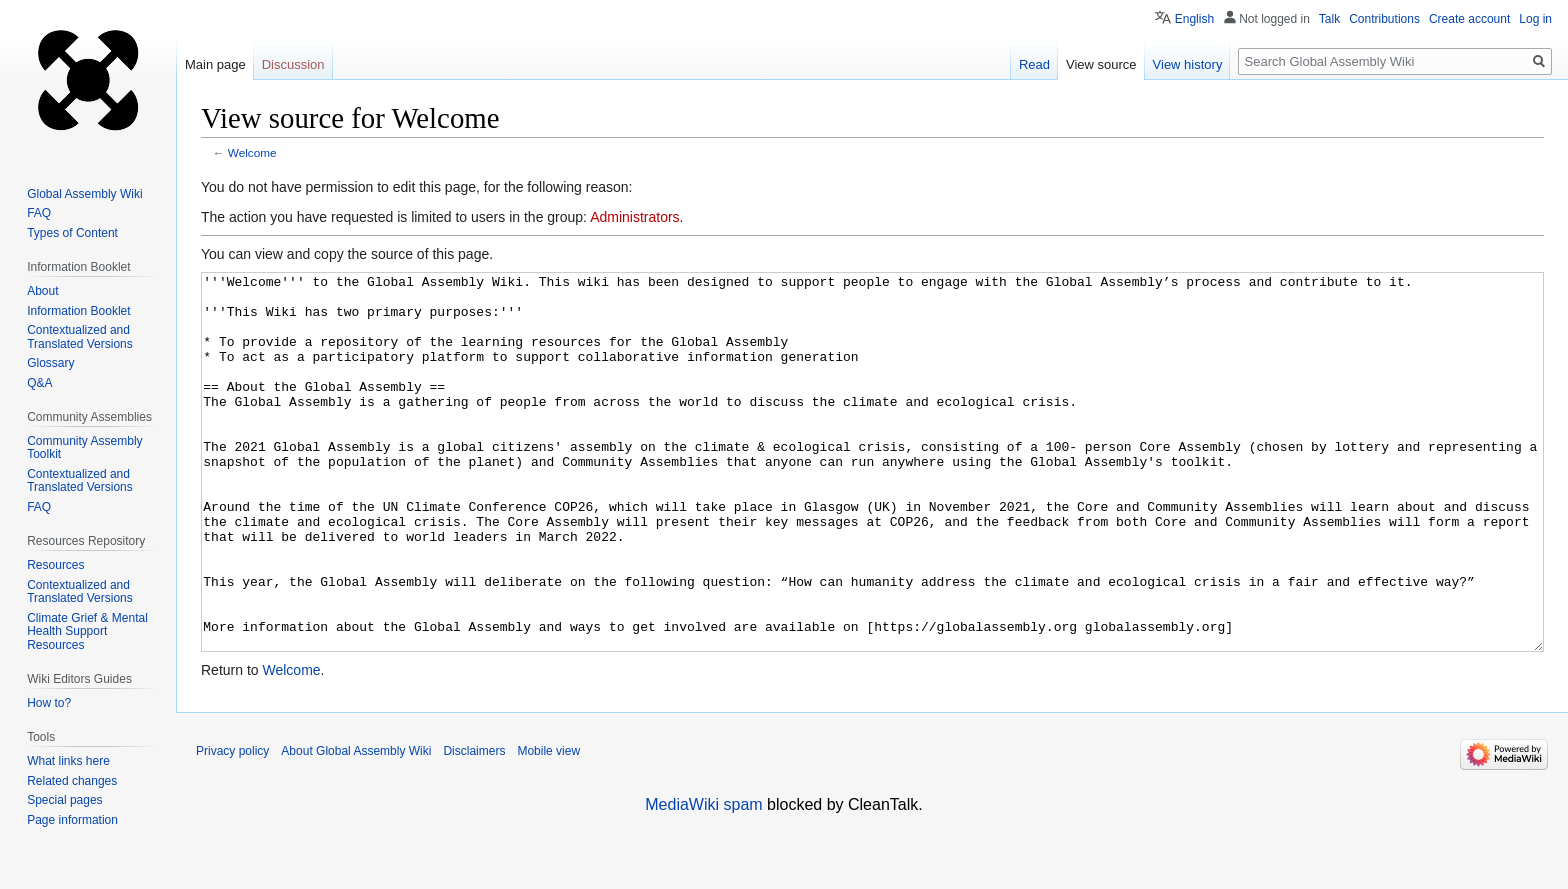 Image resolution: width=1568 pixels, height=889 pixels. I want to click on Welcome, so click(252, 152).